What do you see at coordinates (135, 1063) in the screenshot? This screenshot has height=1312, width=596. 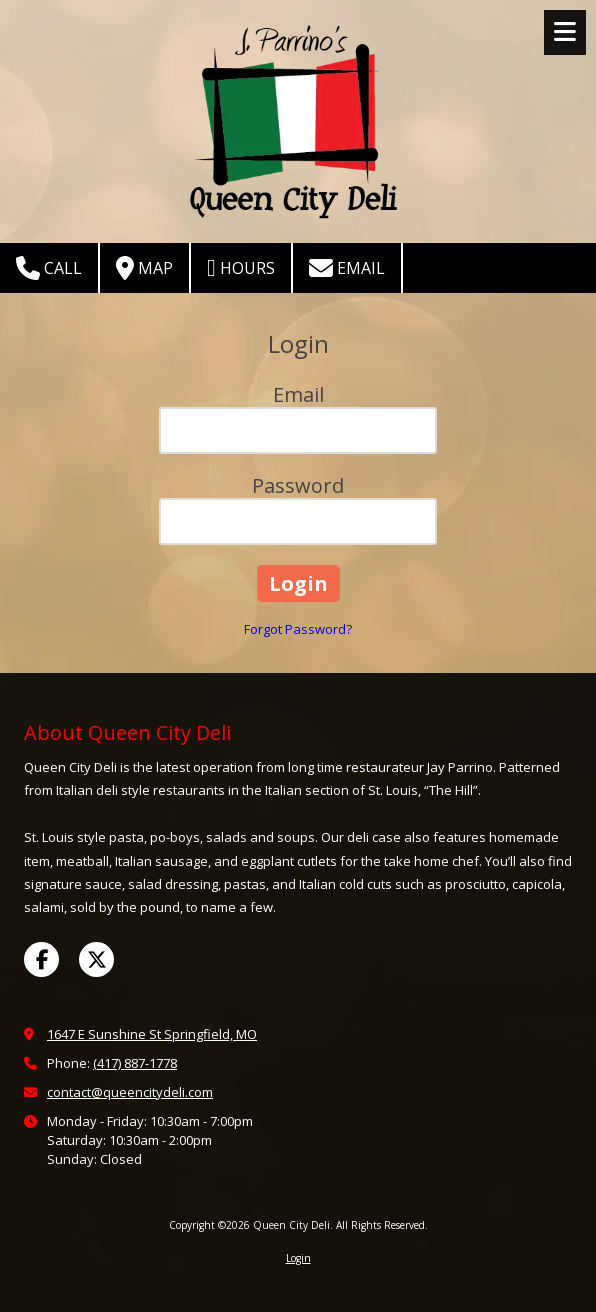 I see `(417) 887-1778` at bounding box center [135, 1063].